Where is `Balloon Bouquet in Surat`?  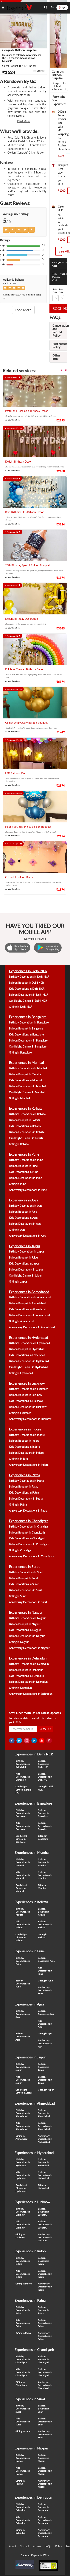
Balloon Bouquet in Surat is located at coordinates (23, 1578).